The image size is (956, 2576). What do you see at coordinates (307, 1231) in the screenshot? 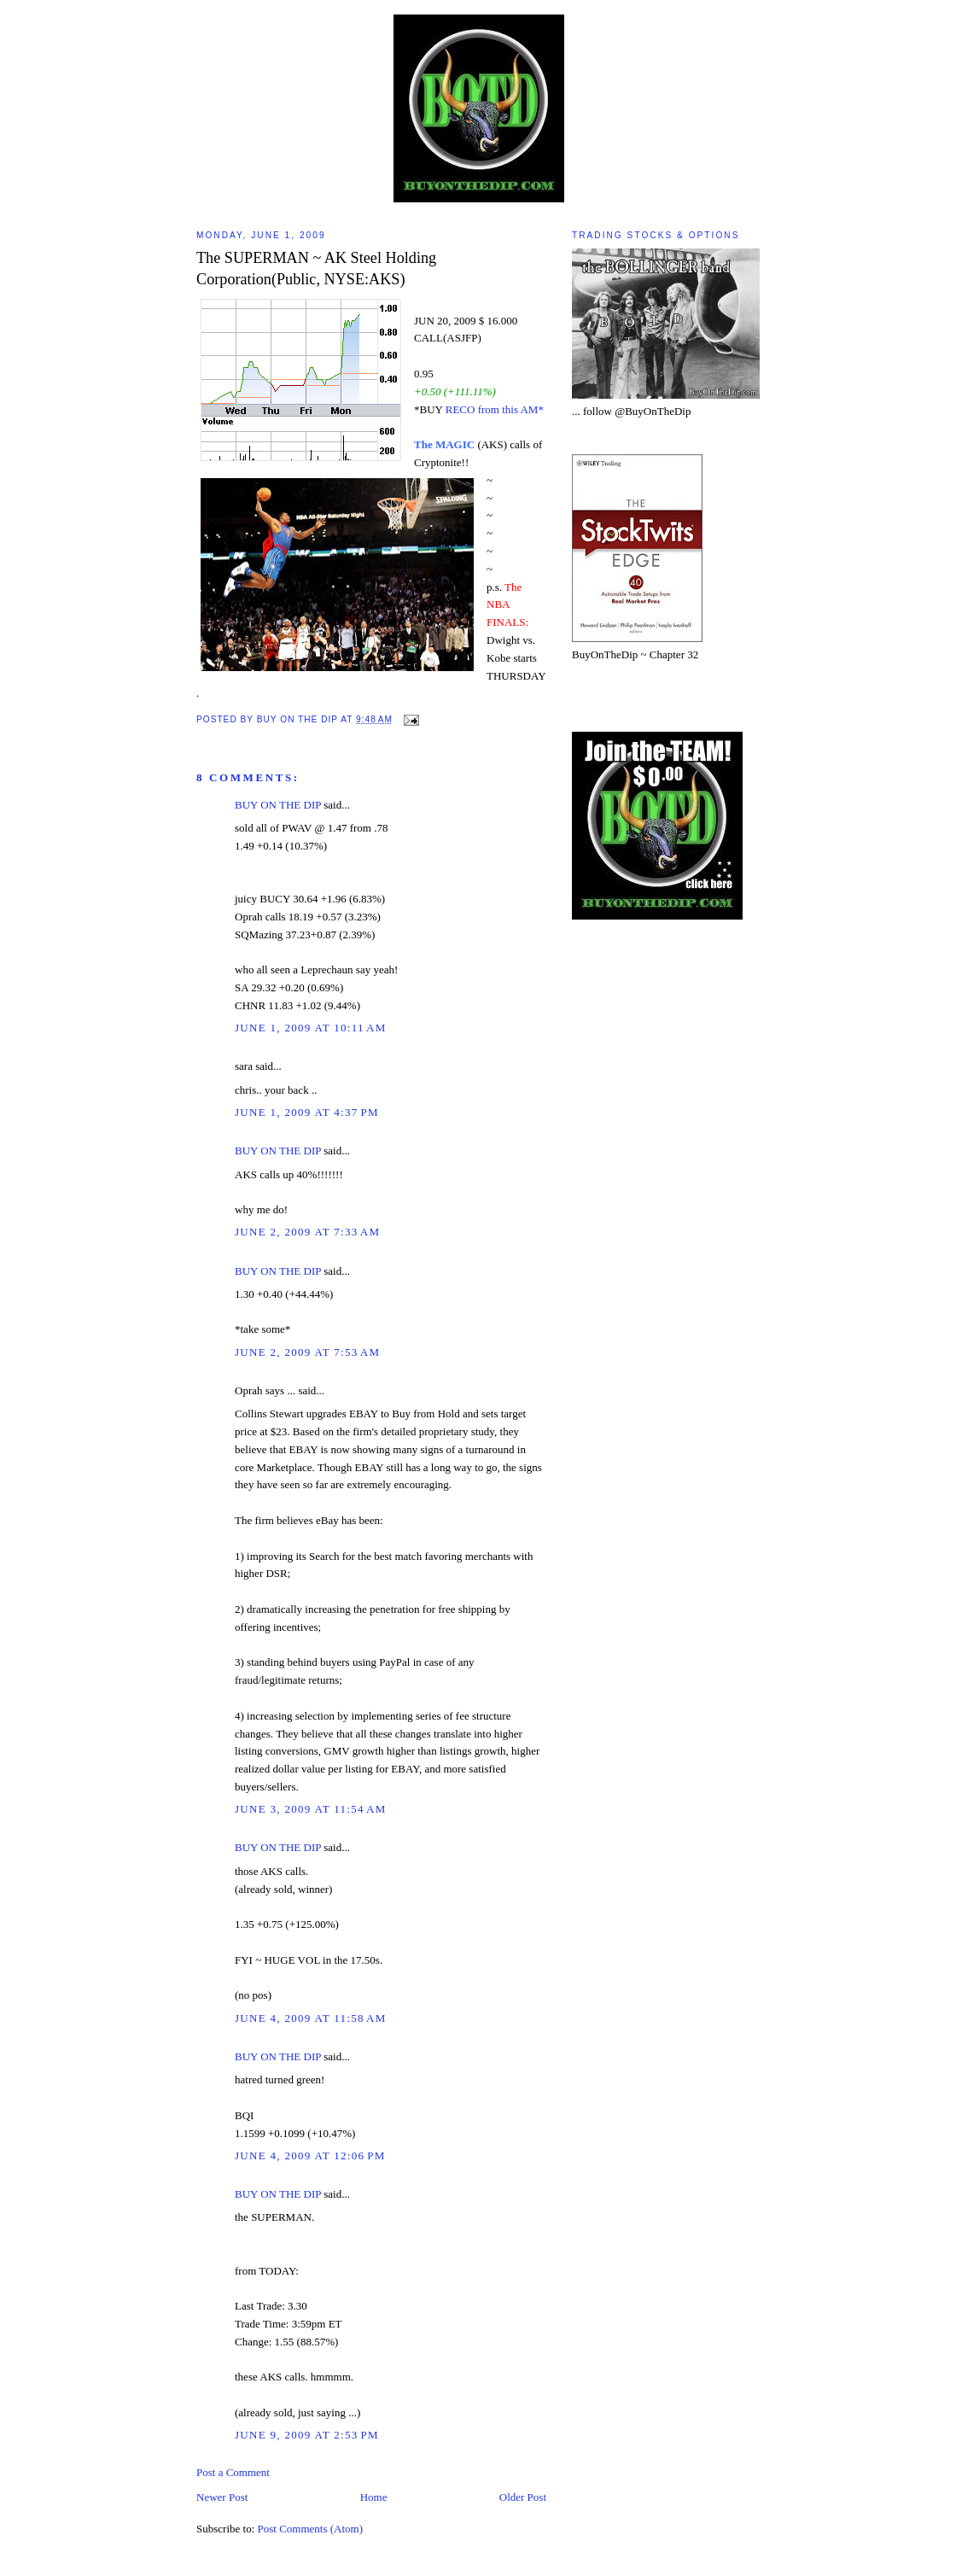
I see `June 2, 2009 at 7:33 AM` at bounding box center [307, 1231].